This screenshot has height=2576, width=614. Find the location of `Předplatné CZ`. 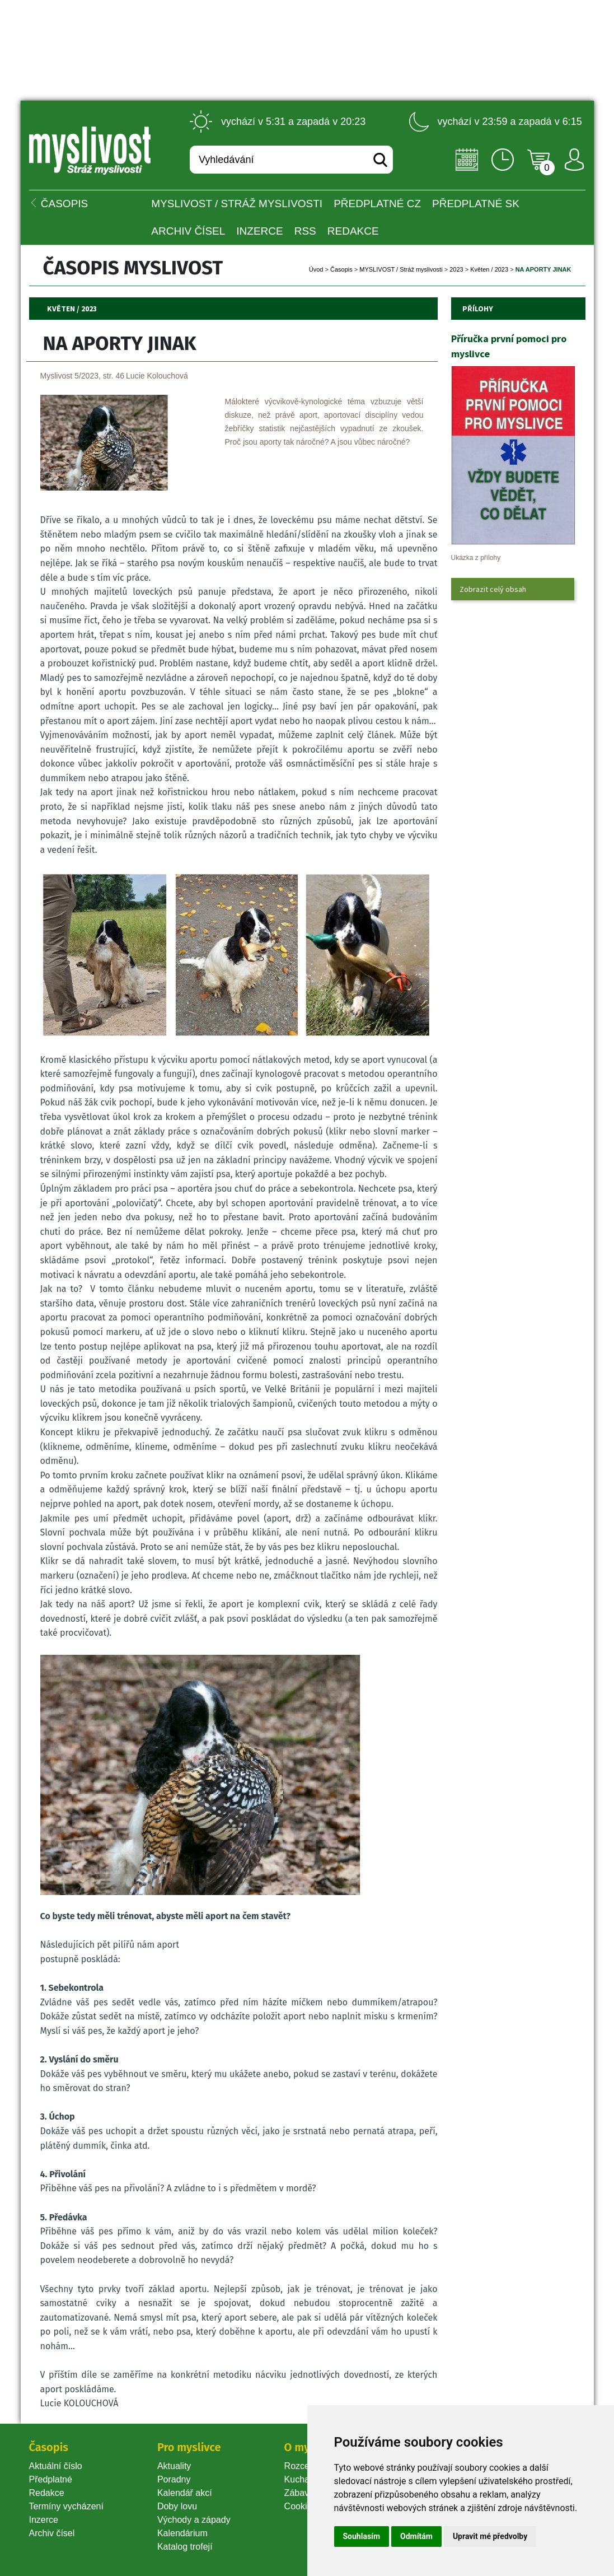

Předplatné CZ is located at coordinates (377, 203).